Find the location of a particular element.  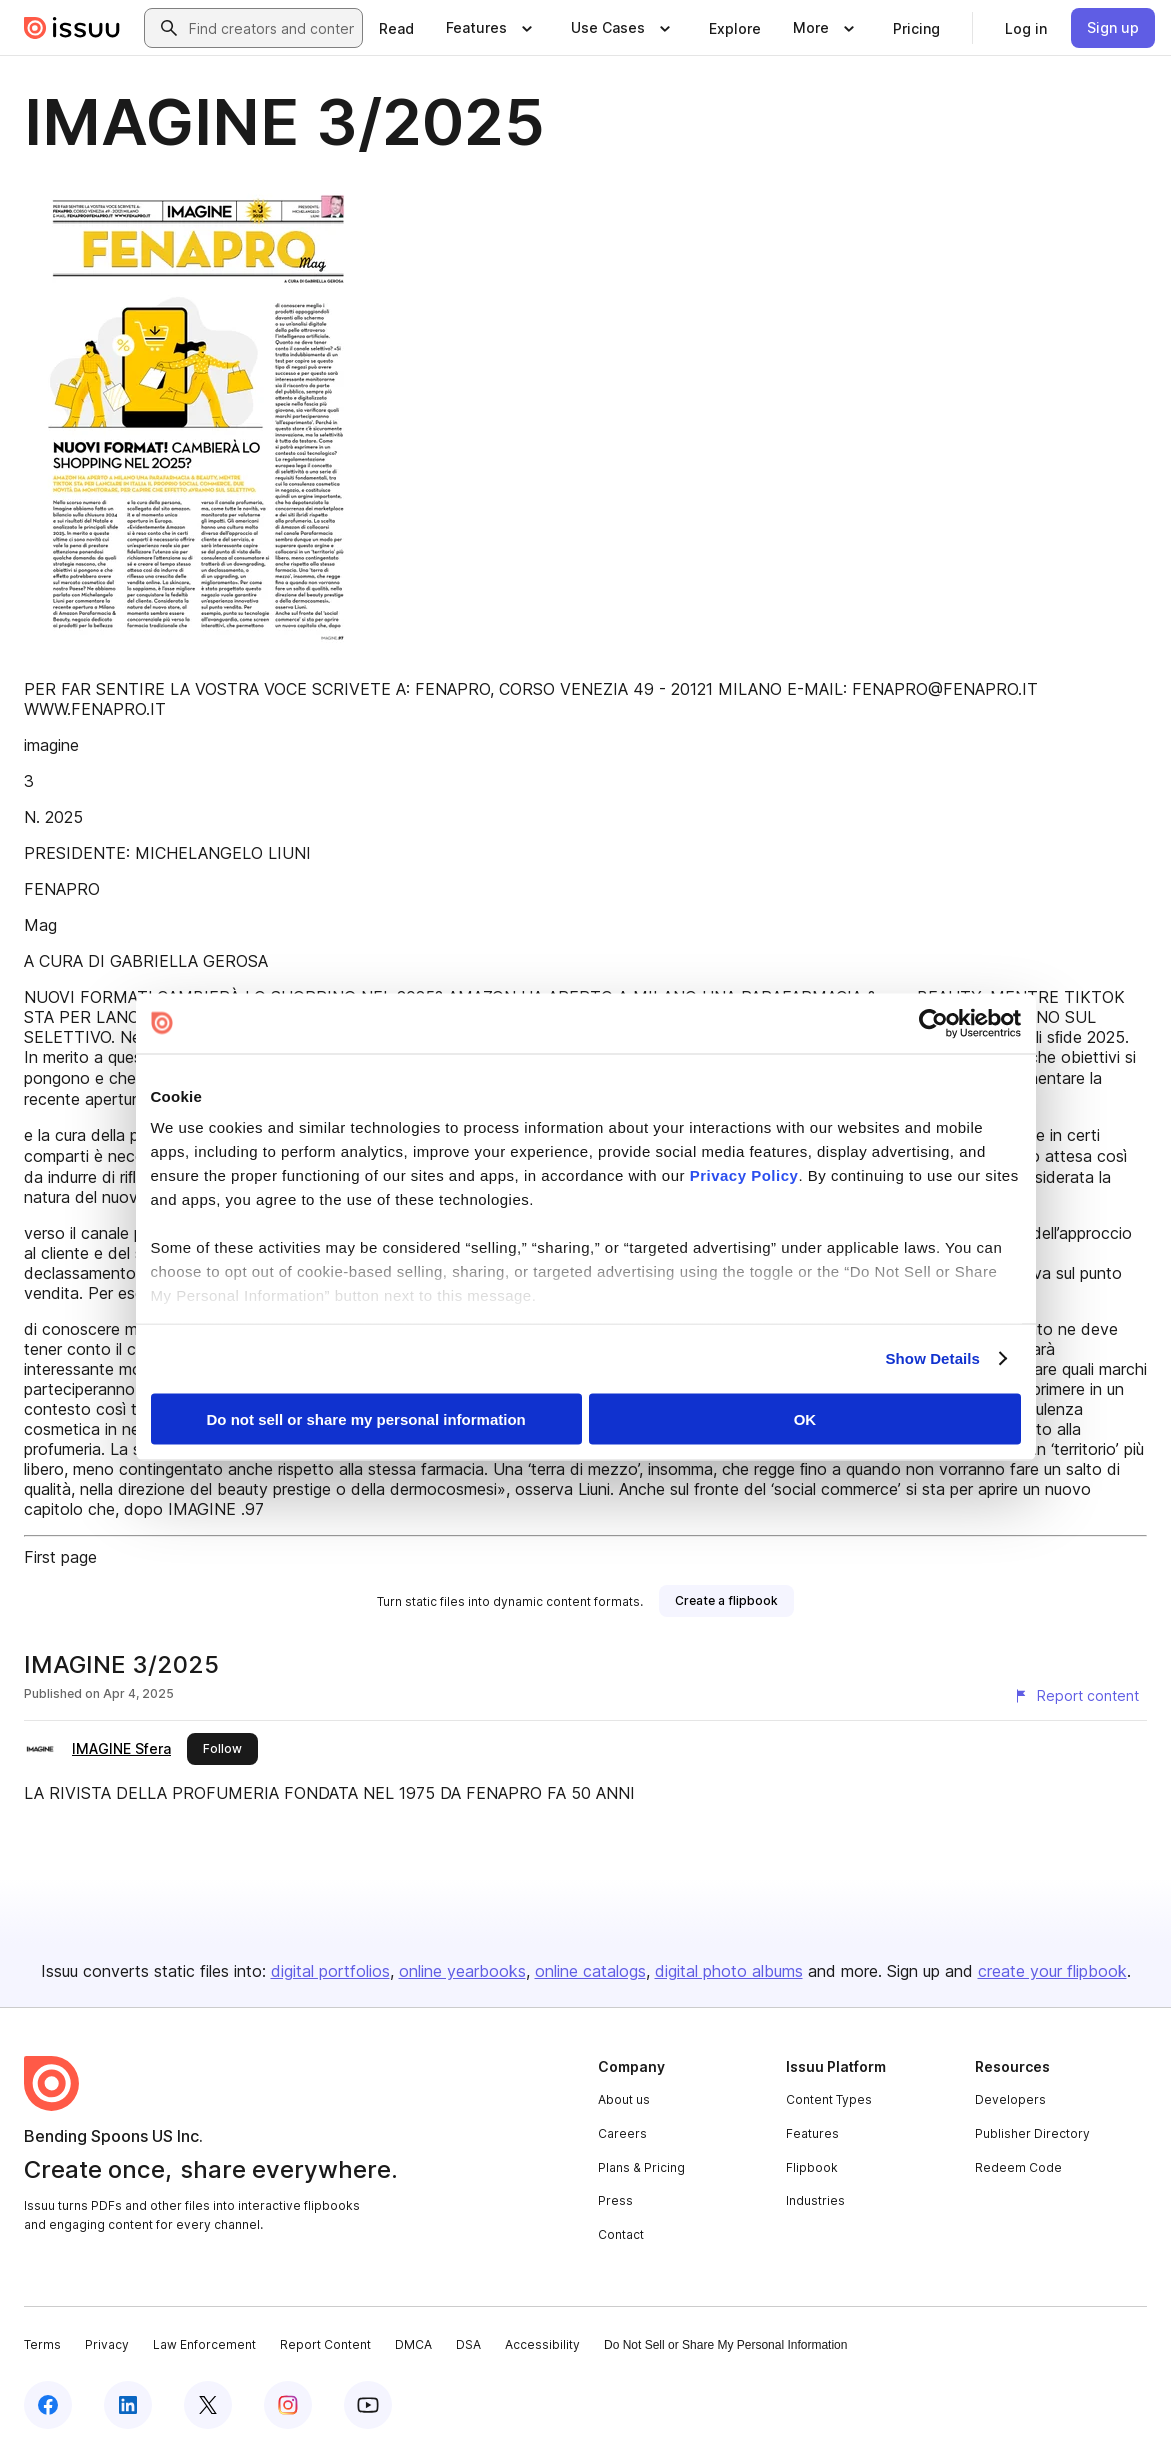

[Issuu home] is located at coordinates (72, 28).